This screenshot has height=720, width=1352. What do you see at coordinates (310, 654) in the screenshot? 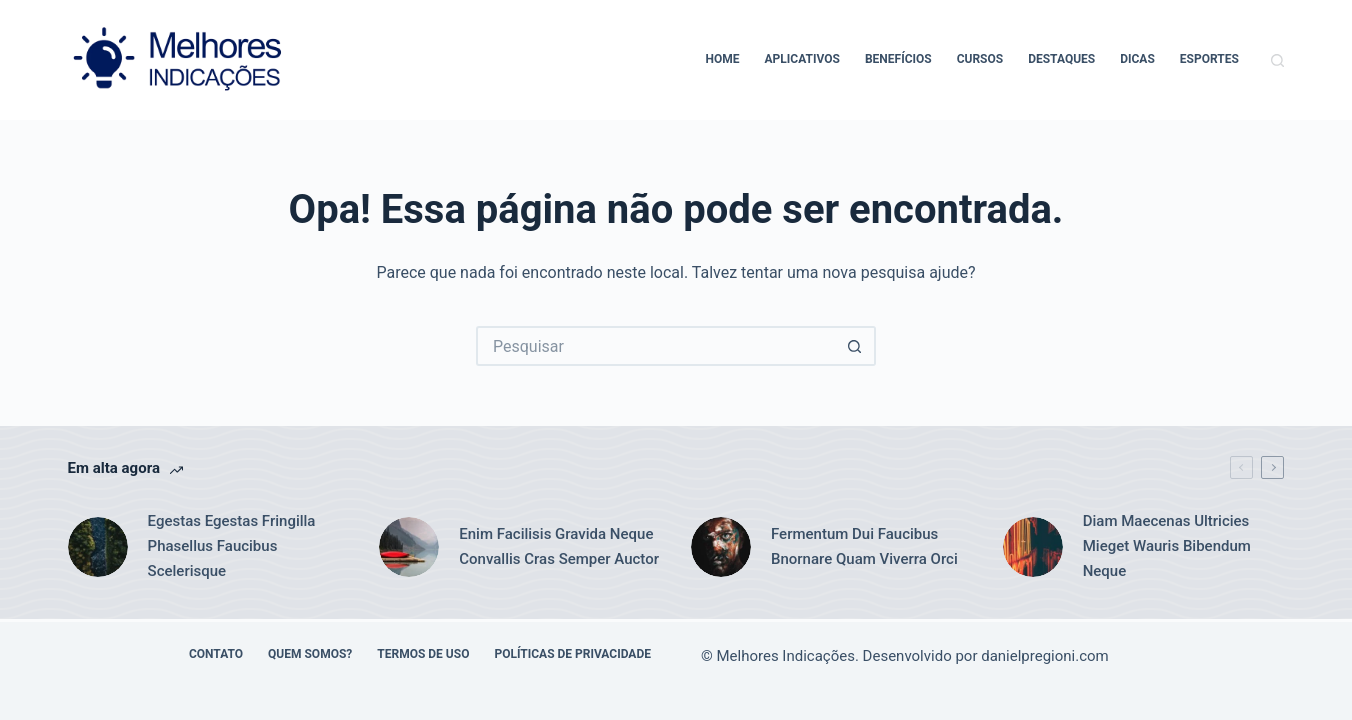
I see `Quem Somos?` at bounding box center [310, 654].